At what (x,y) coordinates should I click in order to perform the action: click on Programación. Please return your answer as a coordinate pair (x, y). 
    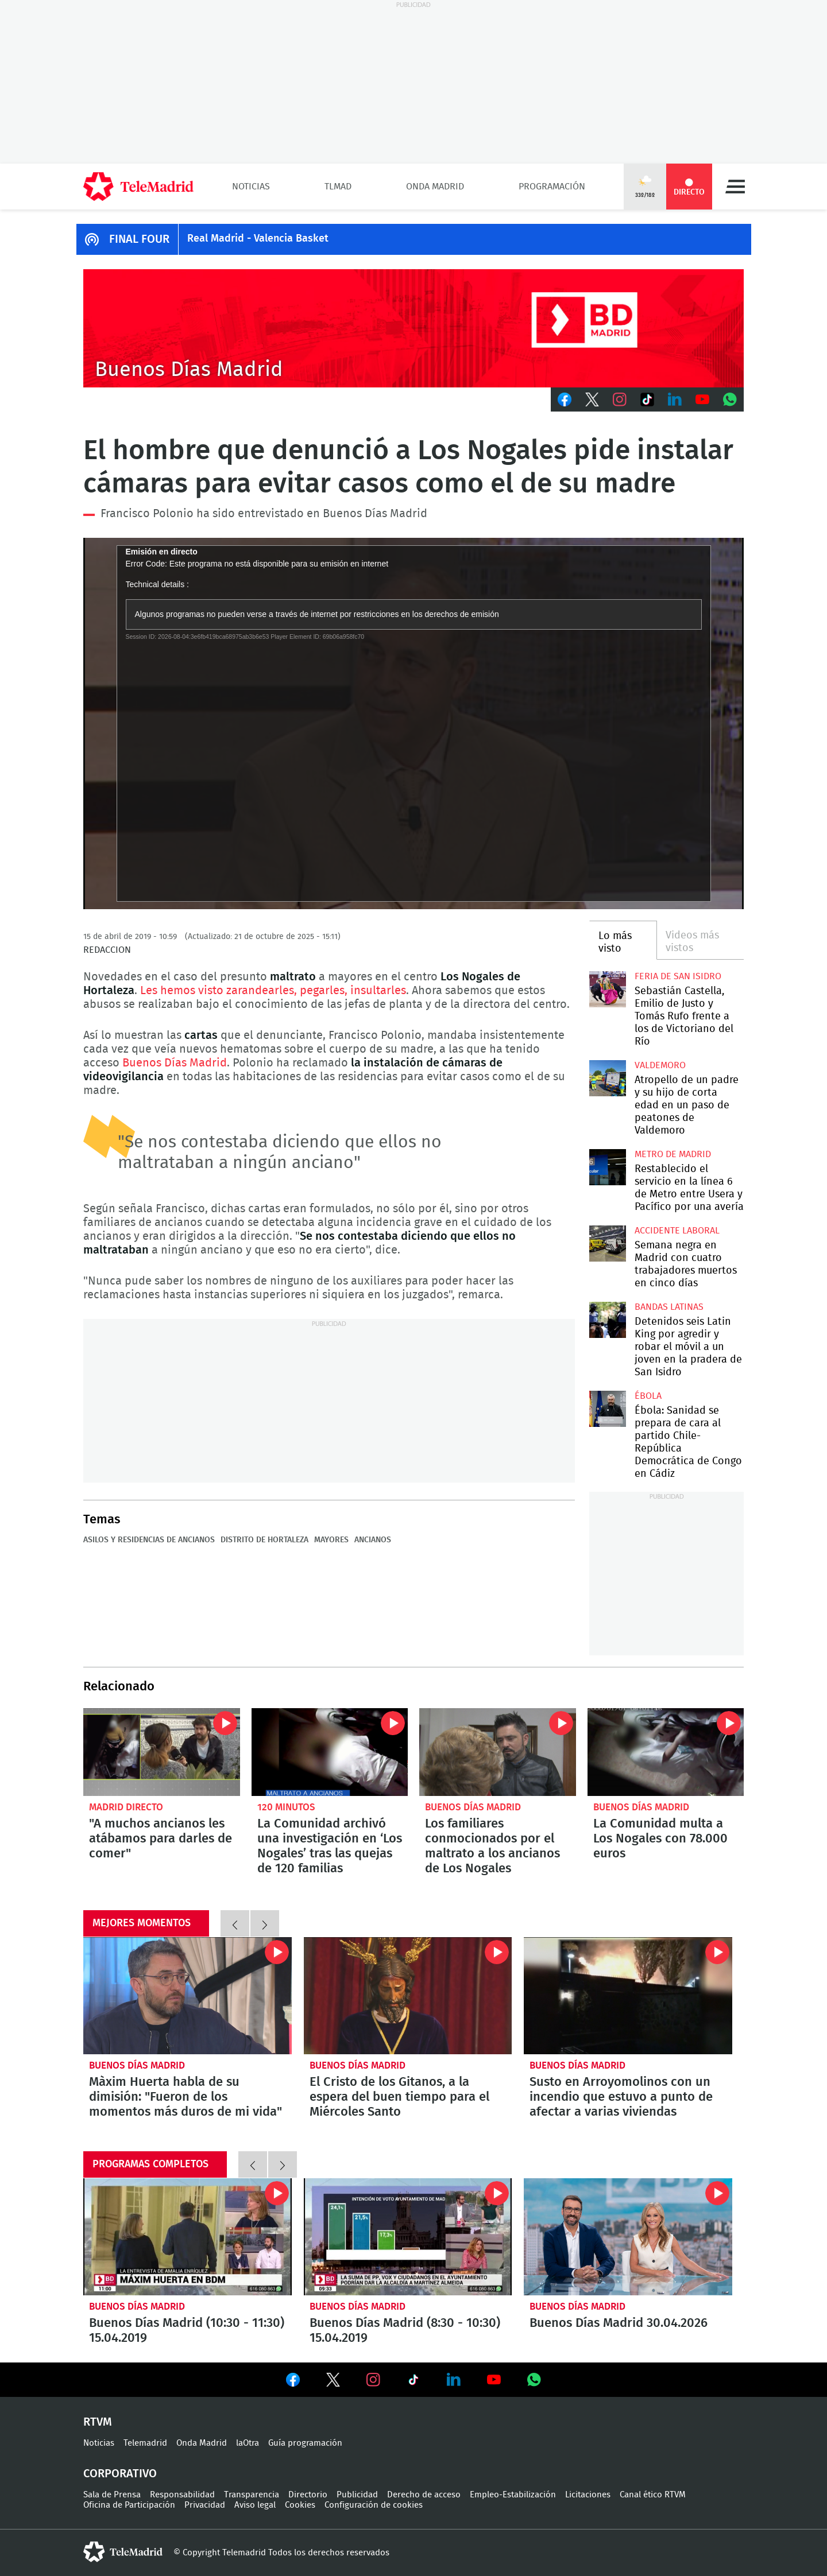
    Looking at the image, I should click on (552, 186).